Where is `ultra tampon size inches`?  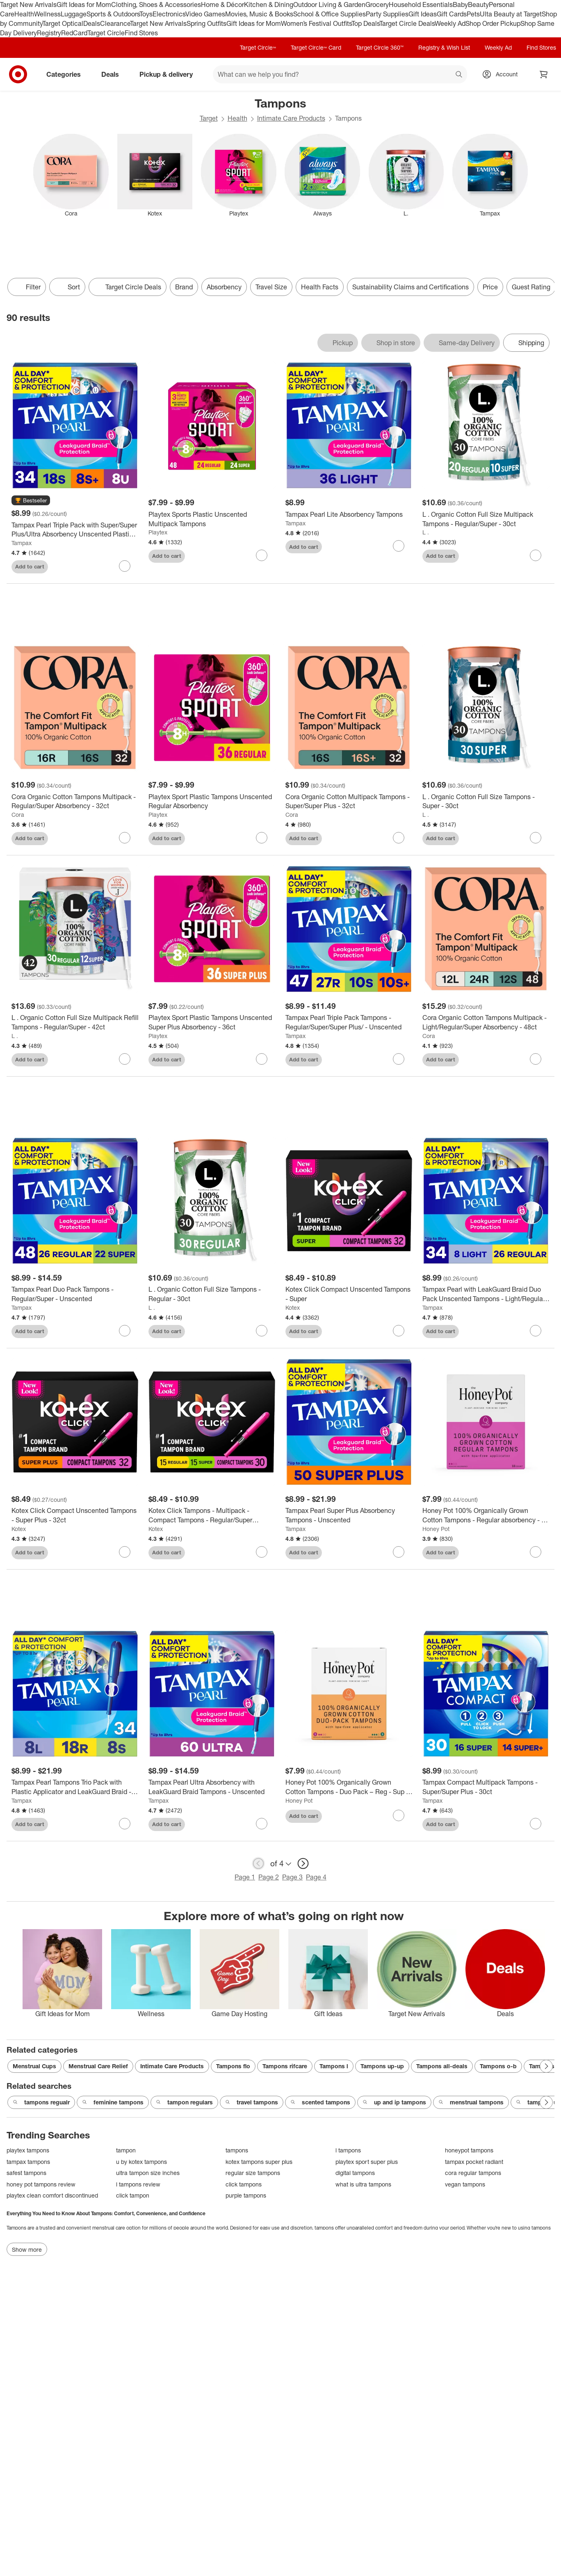 ultra tampon size inches is located at coordinates (148, 2173).